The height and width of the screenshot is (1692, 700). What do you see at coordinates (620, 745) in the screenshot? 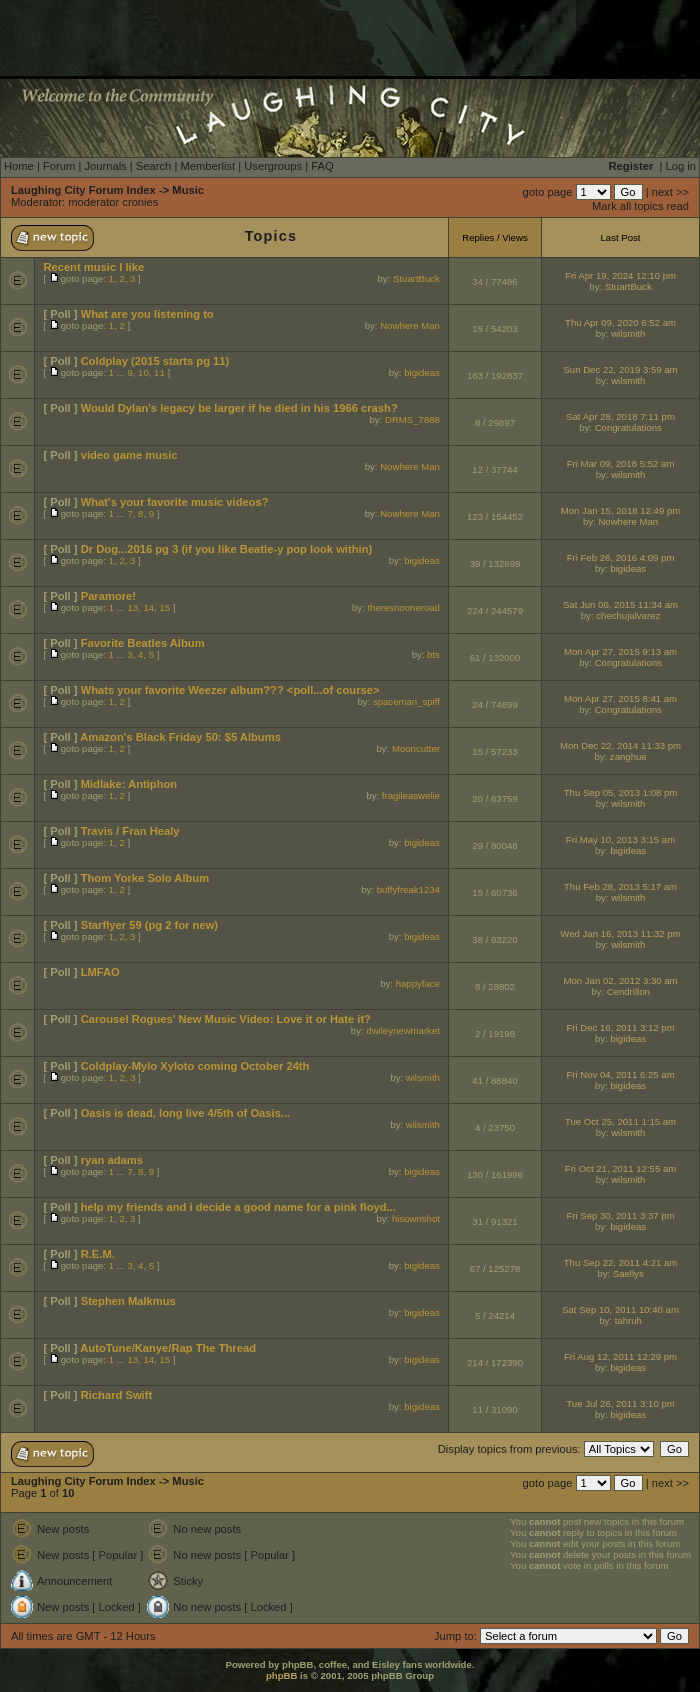
I see `Mon Dec 22, 2014 11:33 pm` at bounding box center [620, 745].